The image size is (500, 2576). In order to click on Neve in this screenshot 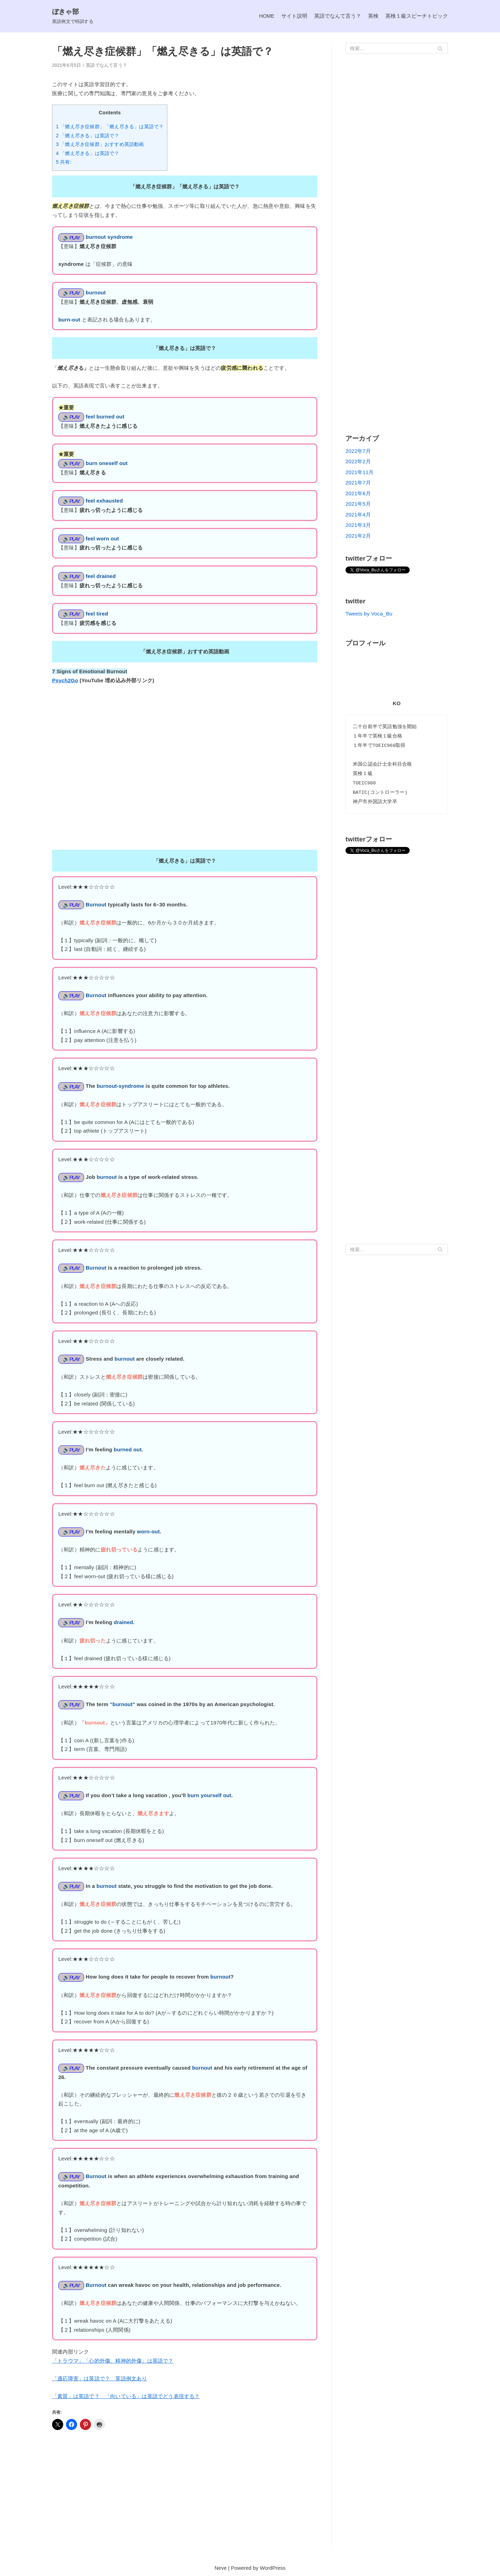, I will do `click(221, 2569)`.